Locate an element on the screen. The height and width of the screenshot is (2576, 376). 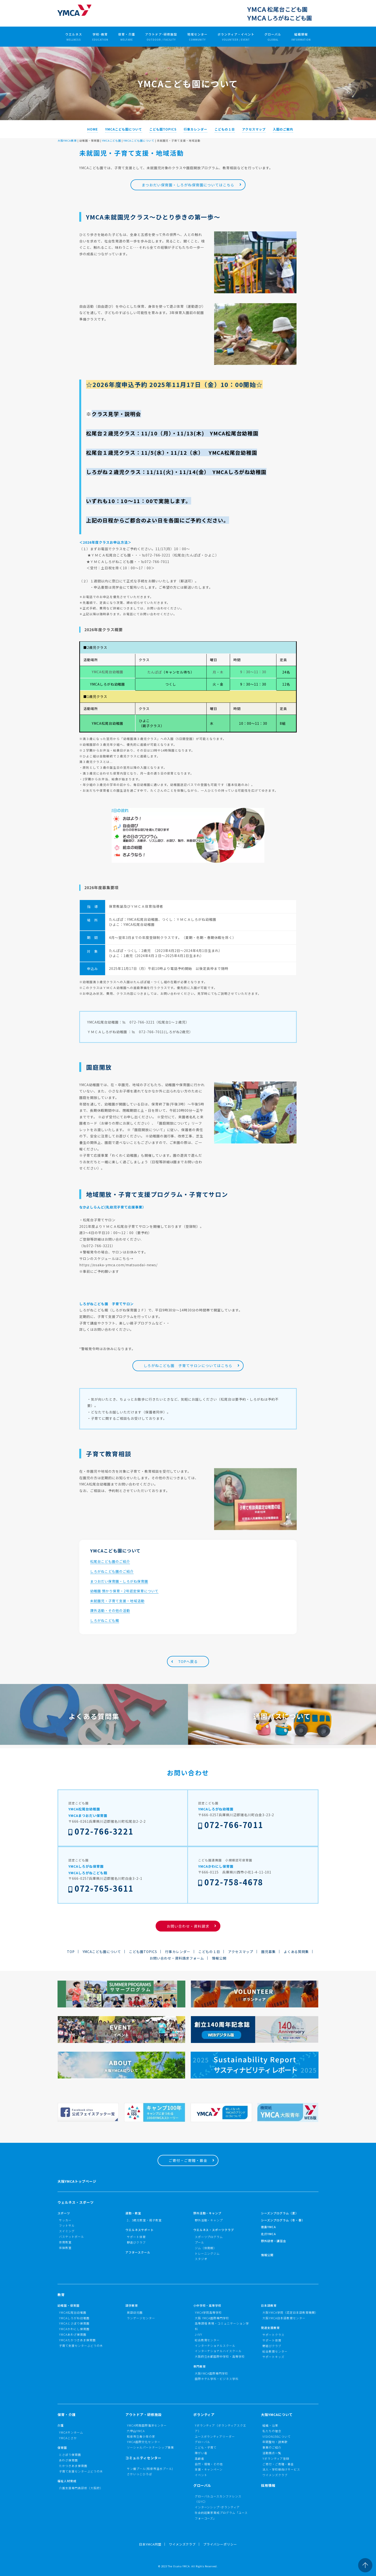
しろがねこども園 子育てサロンについてはこちら is located at coordinates (188, 1365).